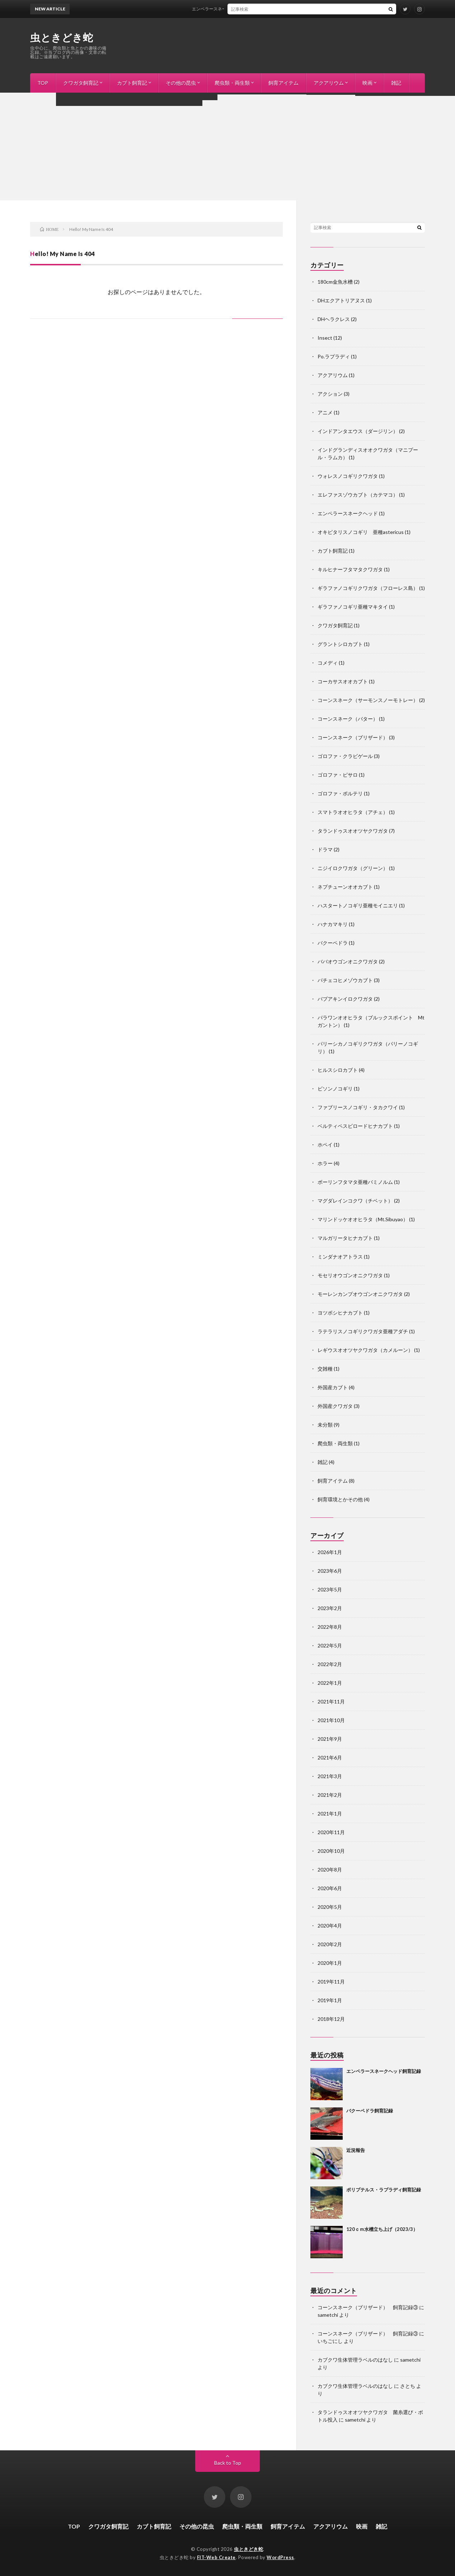 The image size is (455, 2576). I want to click on 2020年10月, so click(331, 1851).